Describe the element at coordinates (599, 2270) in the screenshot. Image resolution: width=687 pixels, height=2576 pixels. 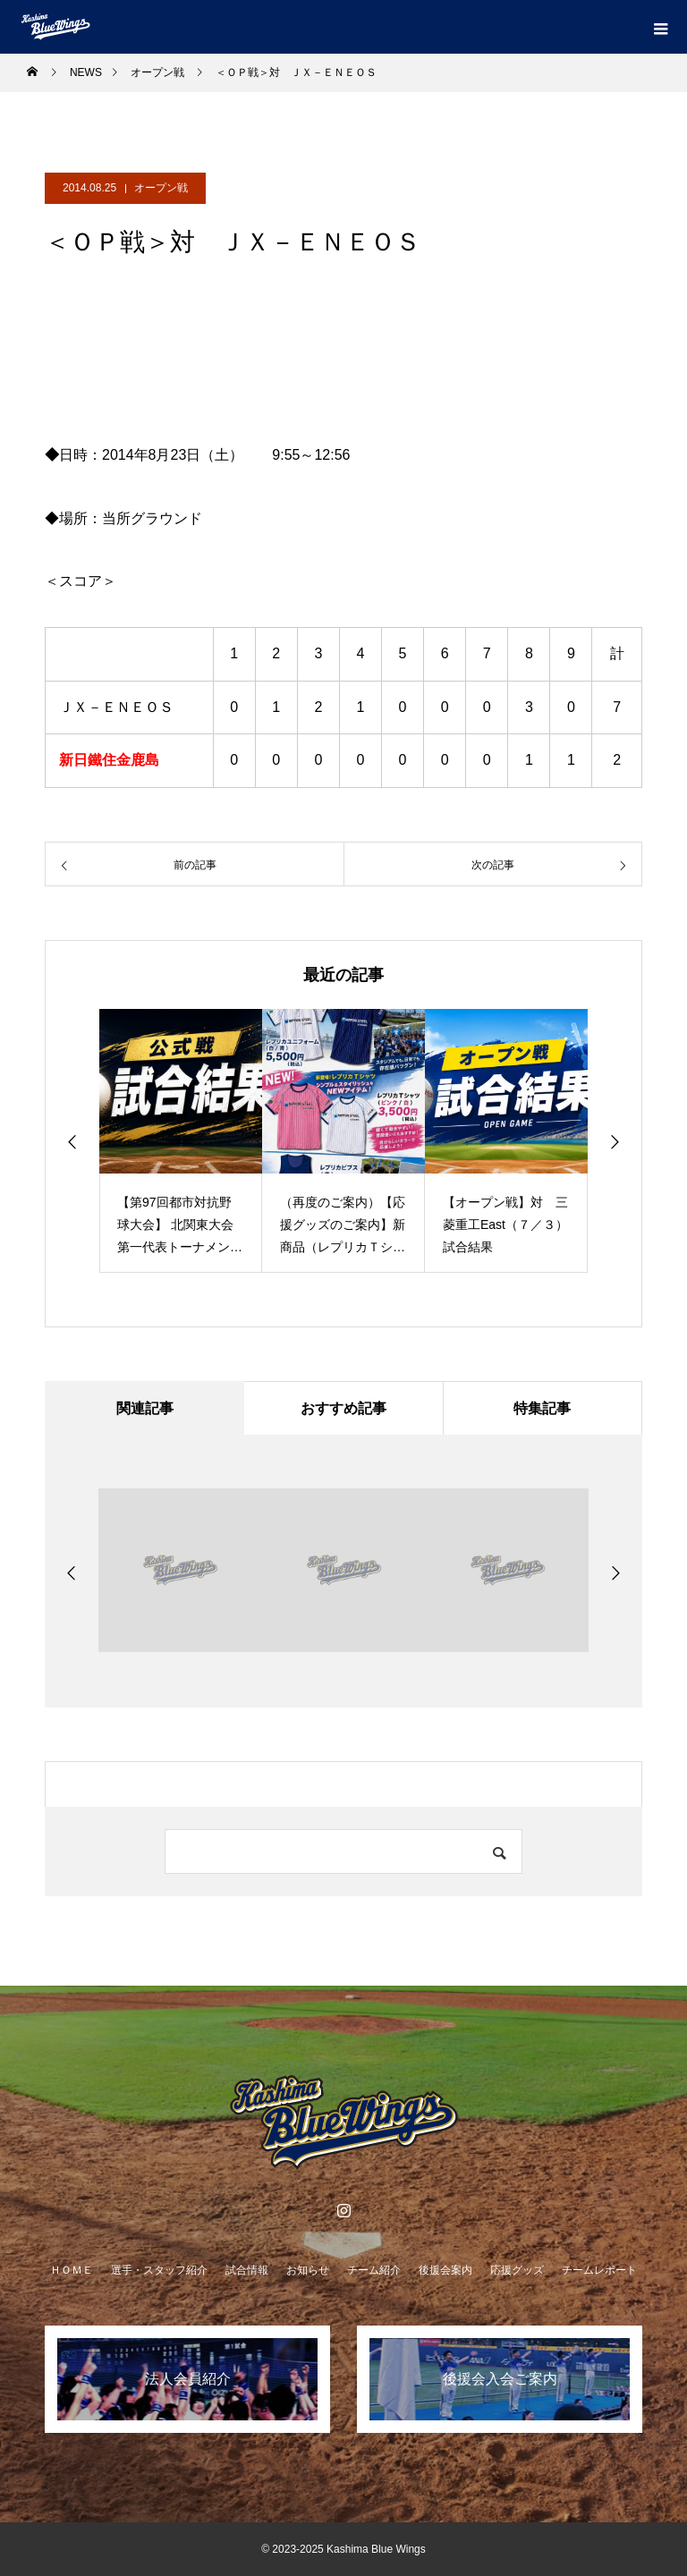
I see `チームレポート` at that location.